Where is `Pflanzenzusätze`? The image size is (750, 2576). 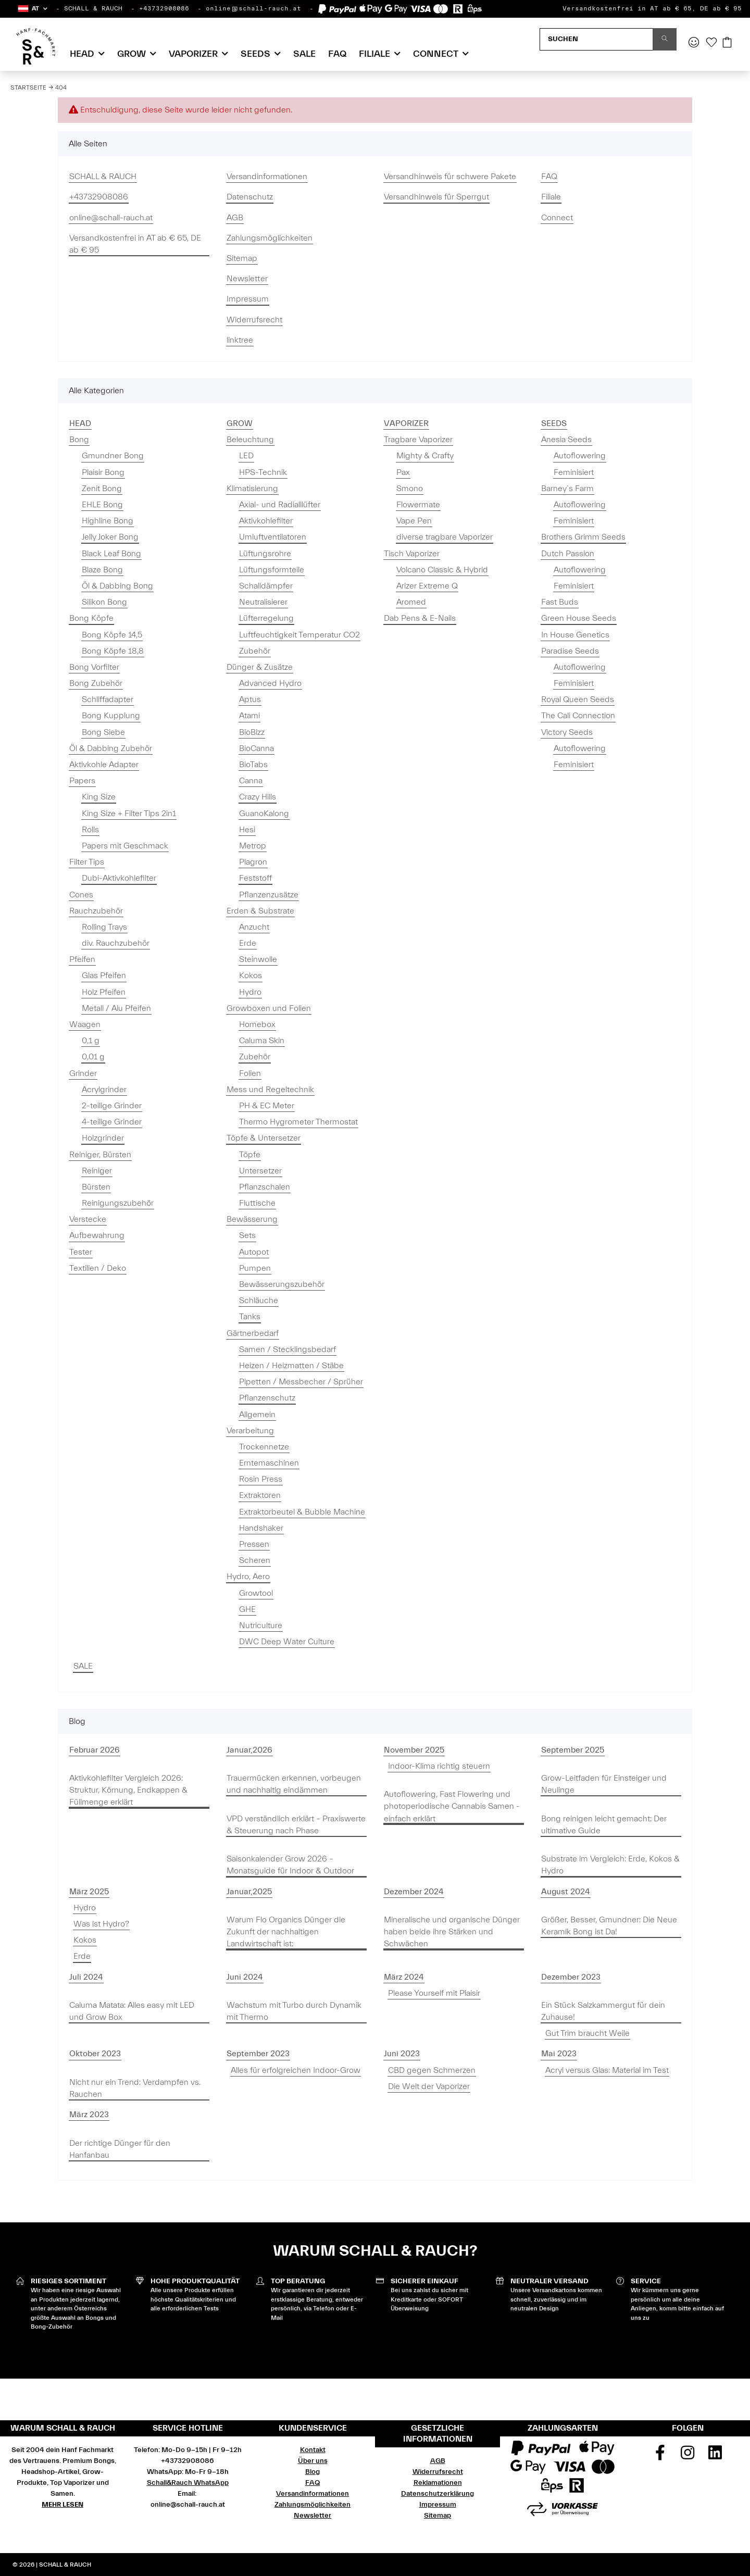 Pflanzenzusätze is located at coordinates (268, 894).